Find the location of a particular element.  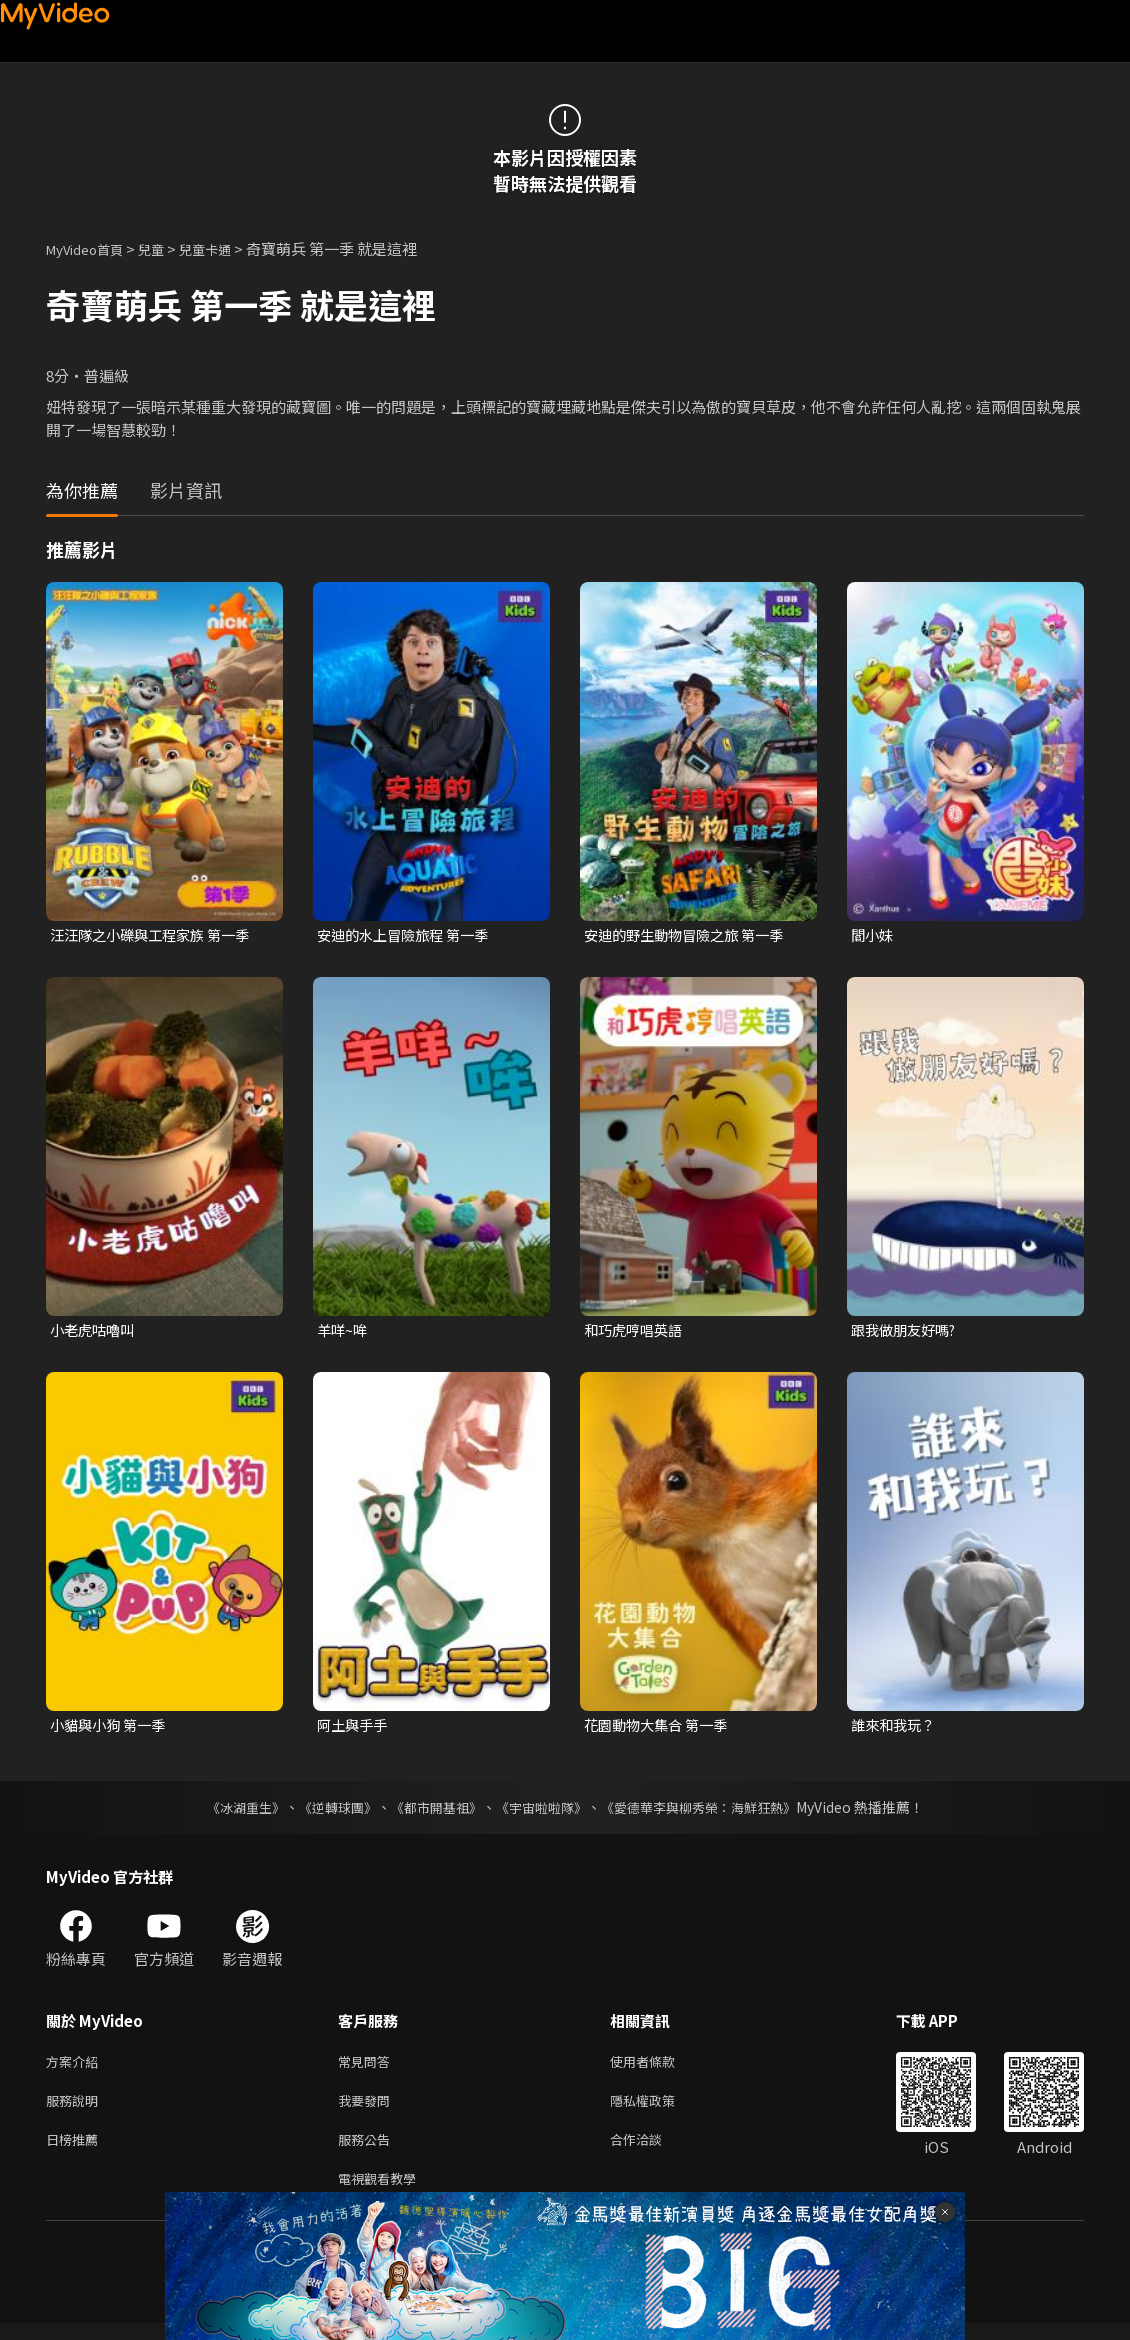

阿土與手手 is located at coordinates (354, 1728).